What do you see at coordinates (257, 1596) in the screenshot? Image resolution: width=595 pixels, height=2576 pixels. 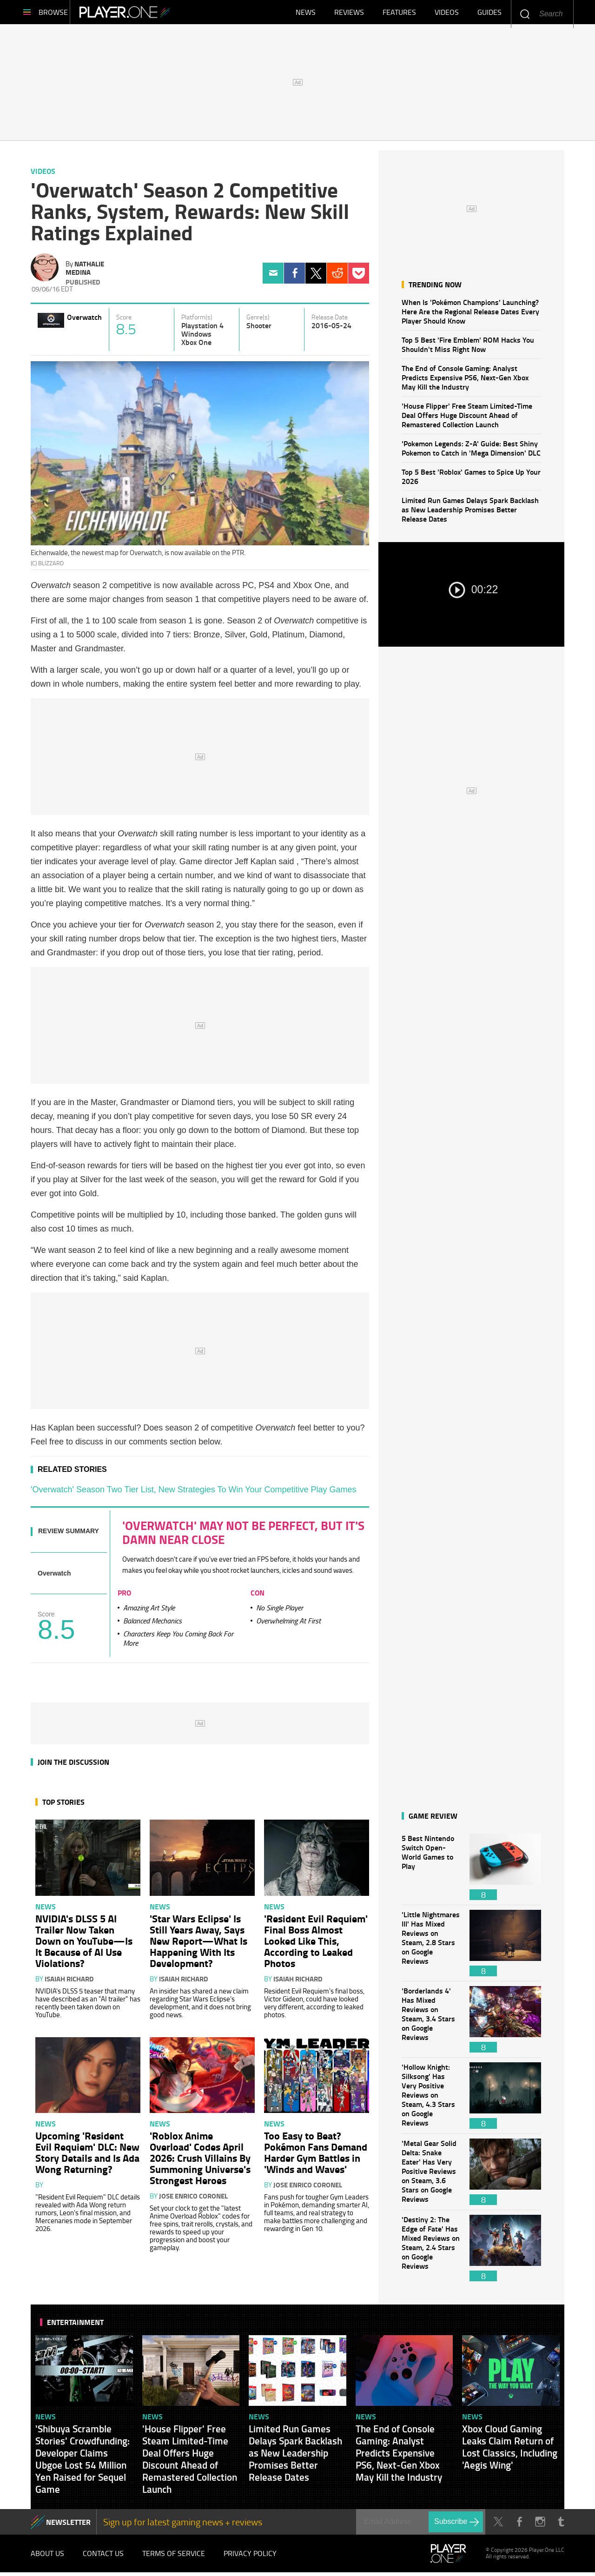 I see `Con` at bounding box center [257, 1596].